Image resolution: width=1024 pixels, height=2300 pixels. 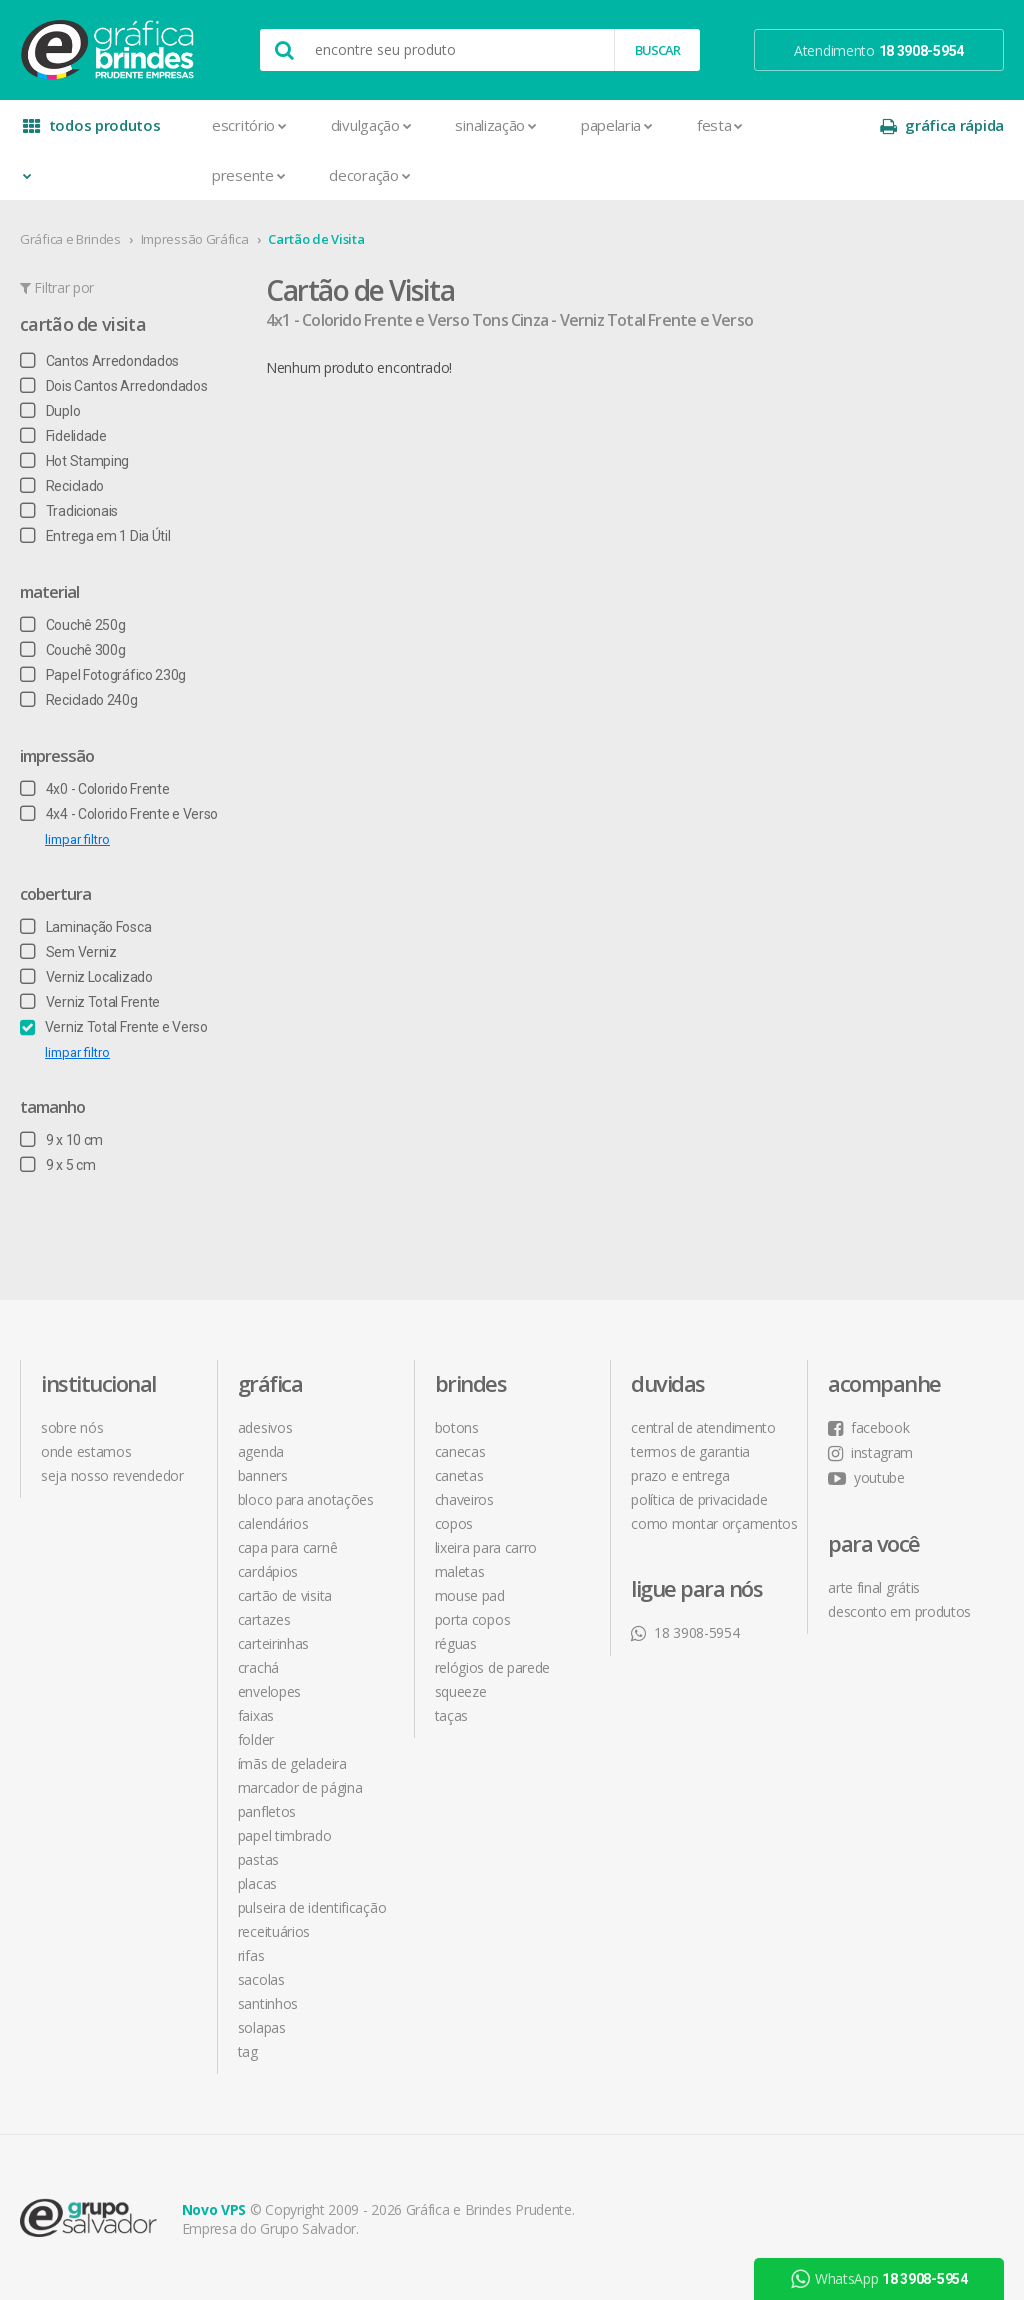 What do you see at coordinates (86, 977) in the screenshot?
I see `Verniz Localizado` at bounding box center [86, 977].